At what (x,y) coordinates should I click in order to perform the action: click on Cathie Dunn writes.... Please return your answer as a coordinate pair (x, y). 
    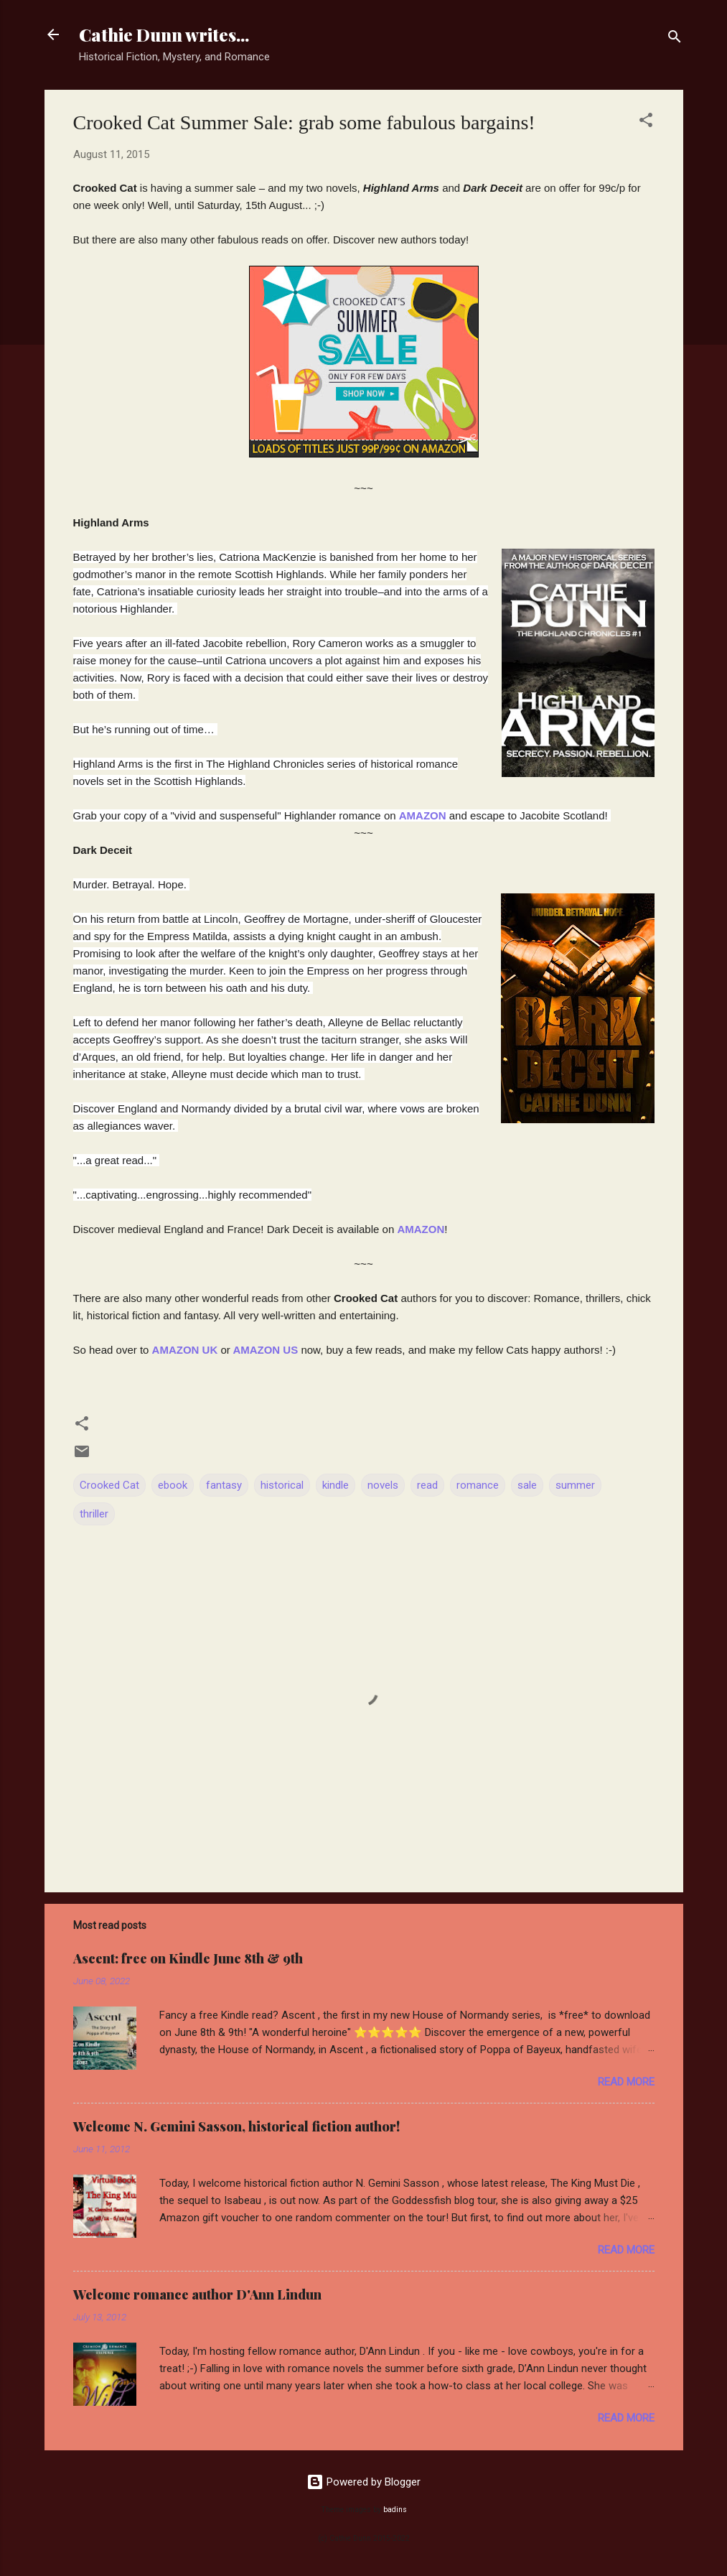
    Looking at the image, I should click on (164, 34).